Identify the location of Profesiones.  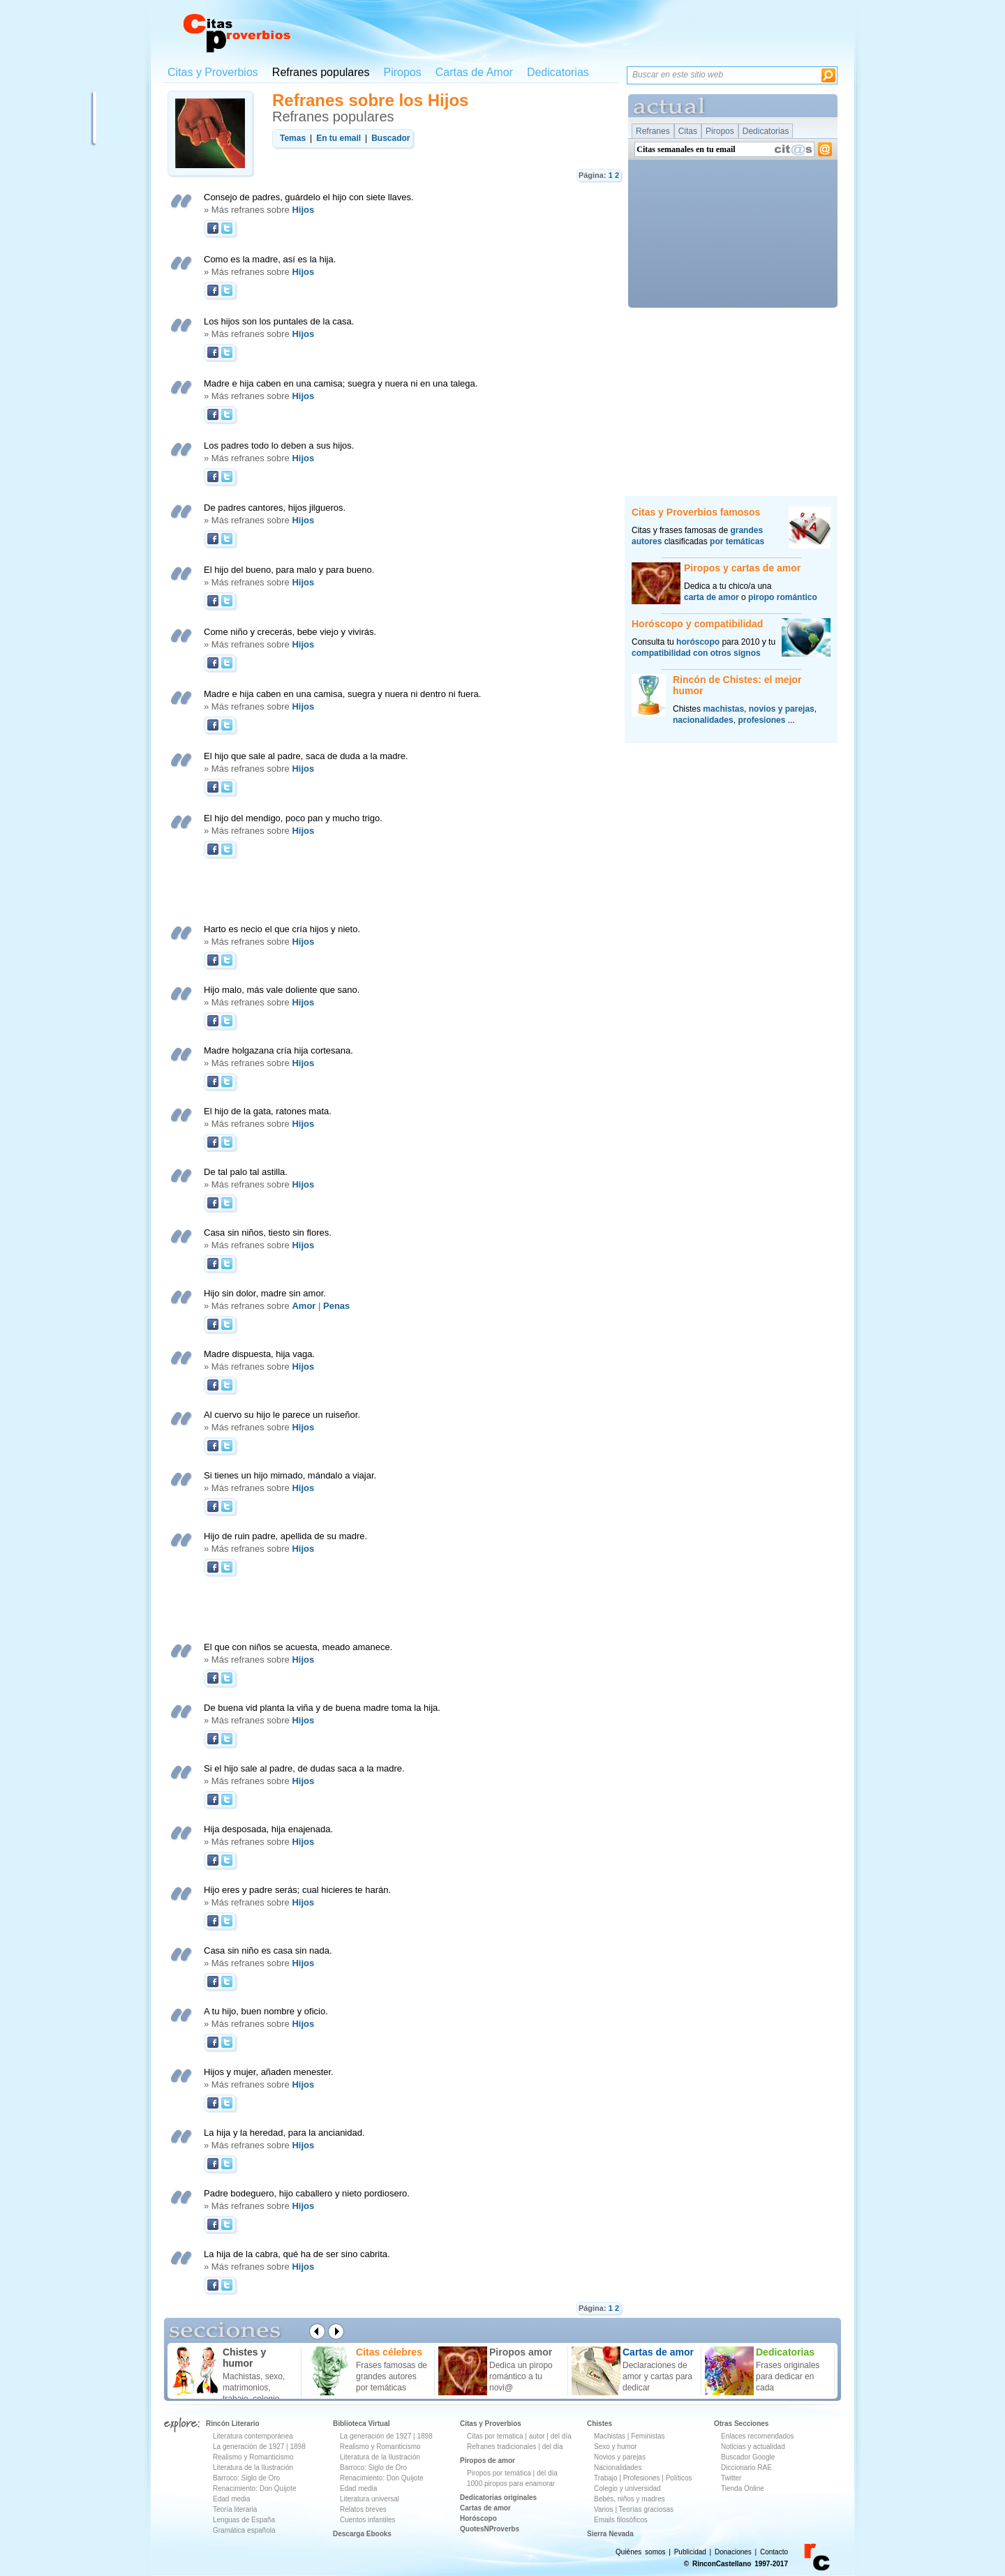
(642, 2478).